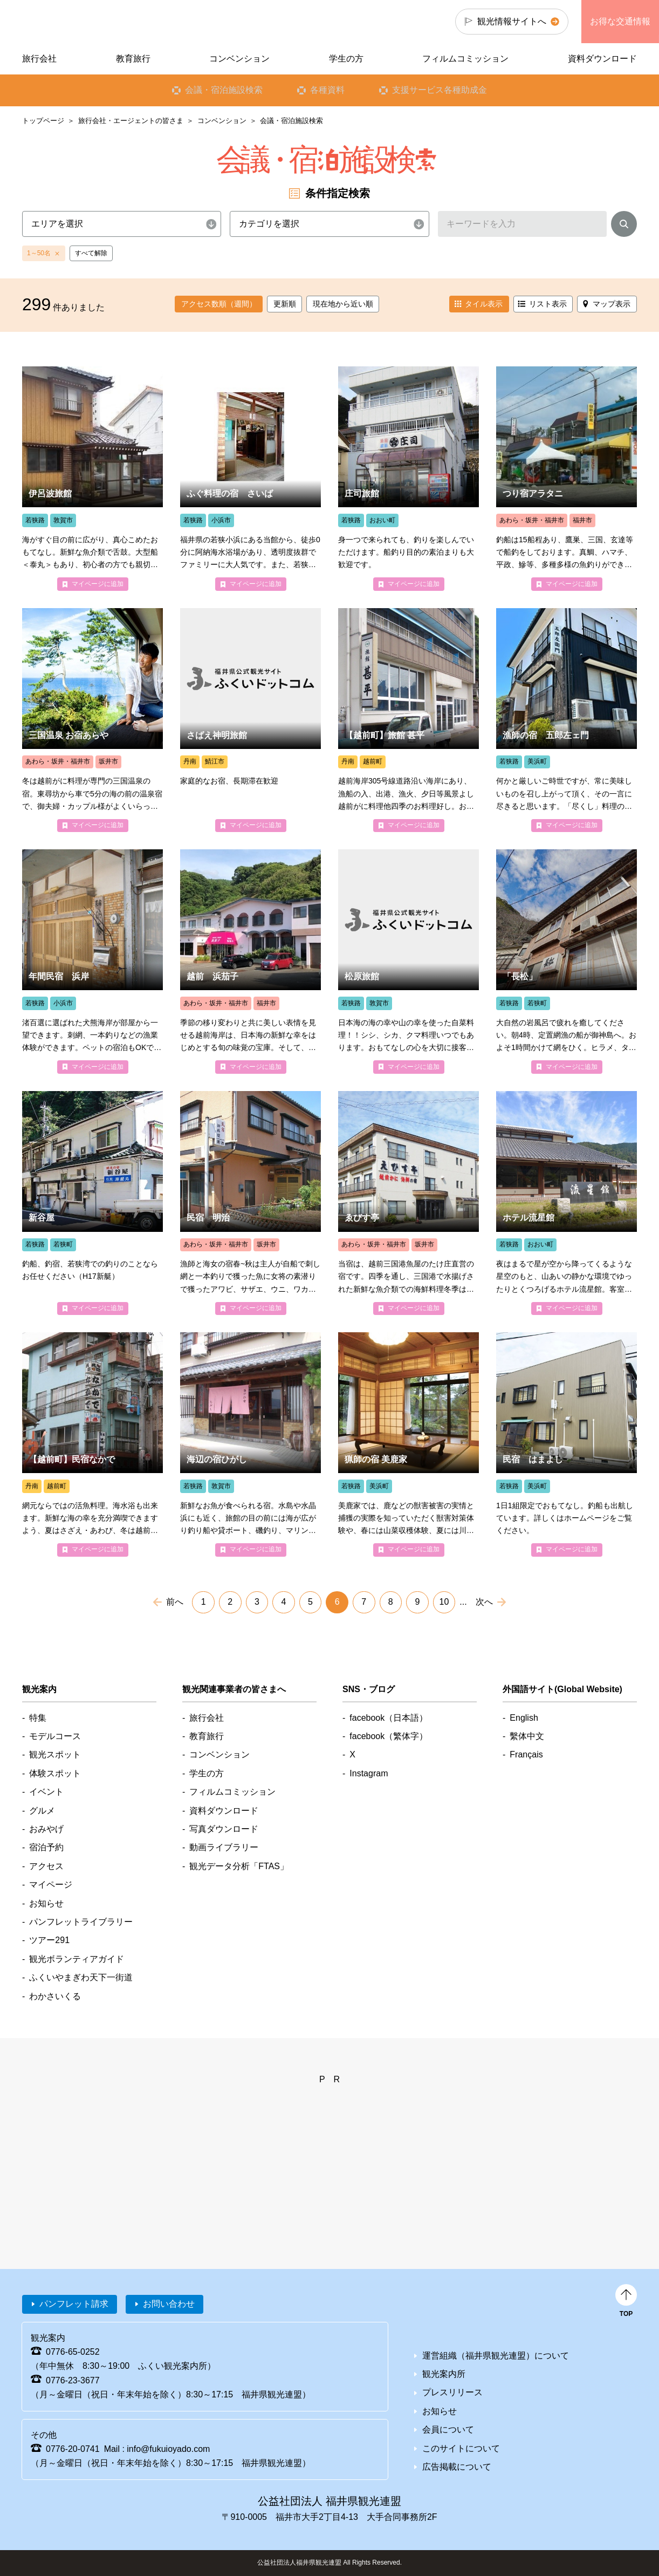 Image resolution: width=659 pixels, height=2576 pixels. What do you see at coordinates (566, 1444) in the screenshot?
I see `detail_4227.html` at bounding box center [566, 1444].